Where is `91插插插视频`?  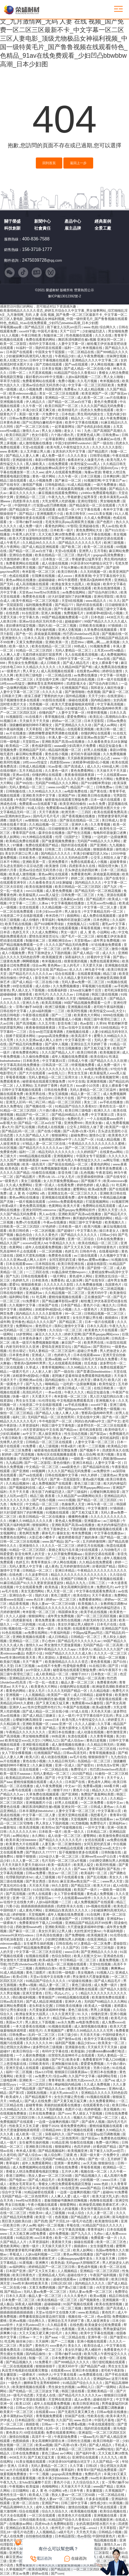
91插插插视频 is located at coordinates (61, 1890).